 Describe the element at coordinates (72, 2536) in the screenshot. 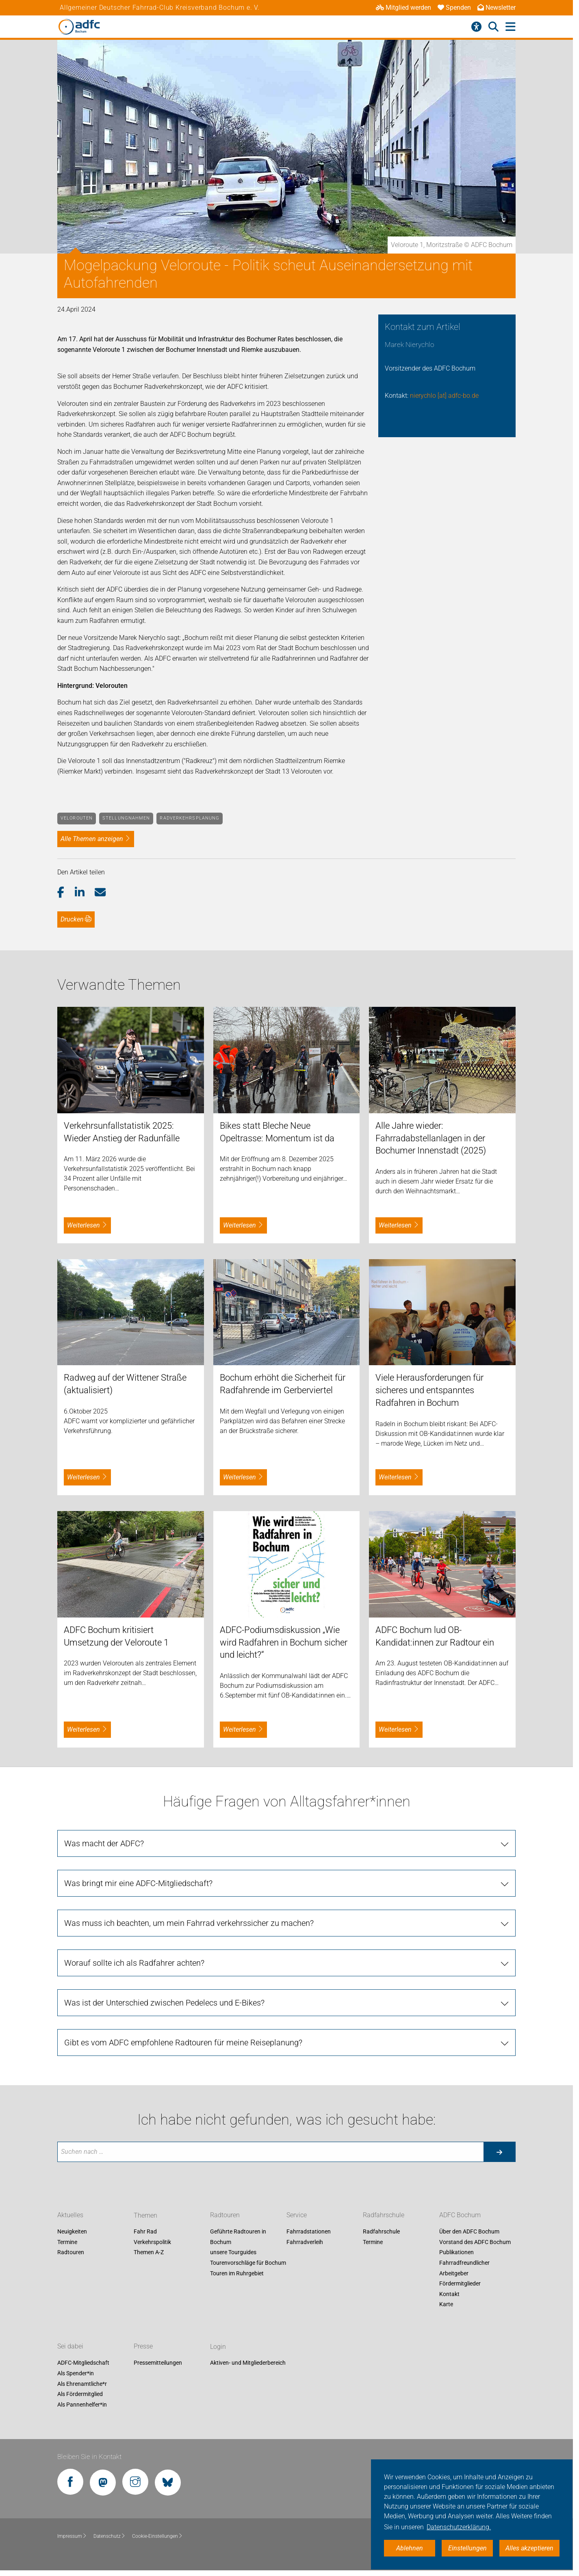

I see `Impressum` at that location.